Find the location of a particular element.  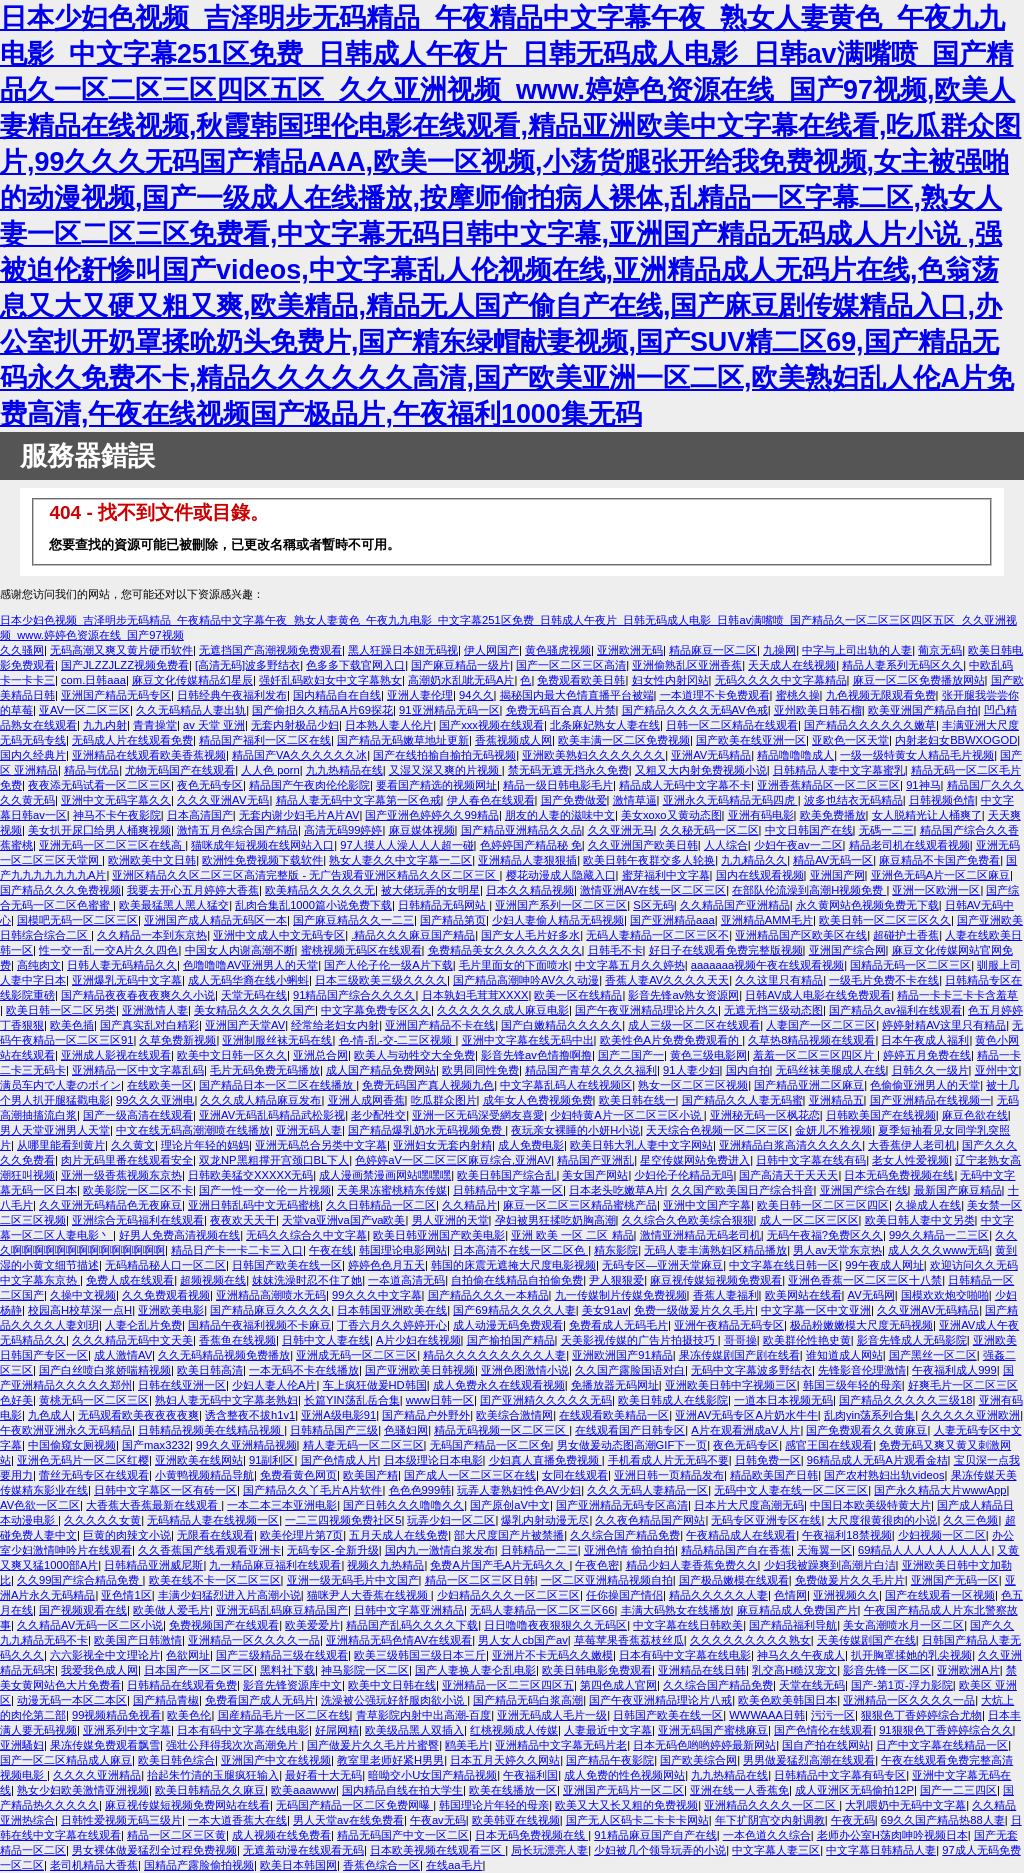

乱肉yin荡系列合集 is located at coordinates (869, 1415).